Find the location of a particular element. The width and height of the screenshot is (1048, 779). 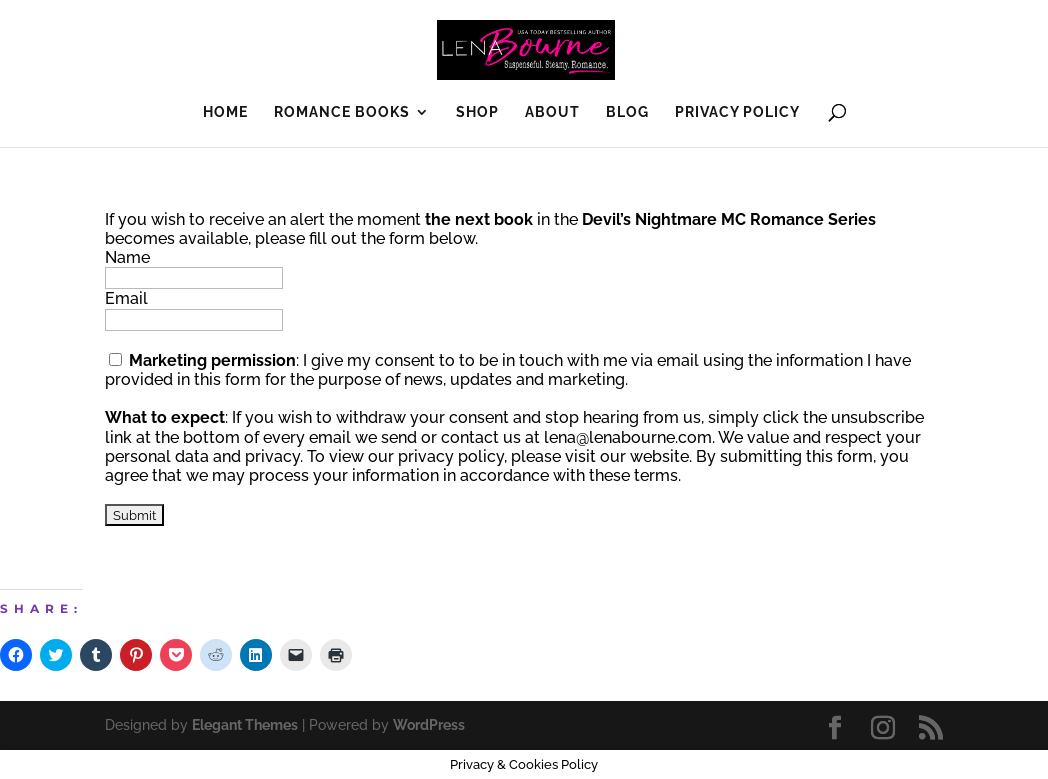

About is located at coordinates (552, 112).